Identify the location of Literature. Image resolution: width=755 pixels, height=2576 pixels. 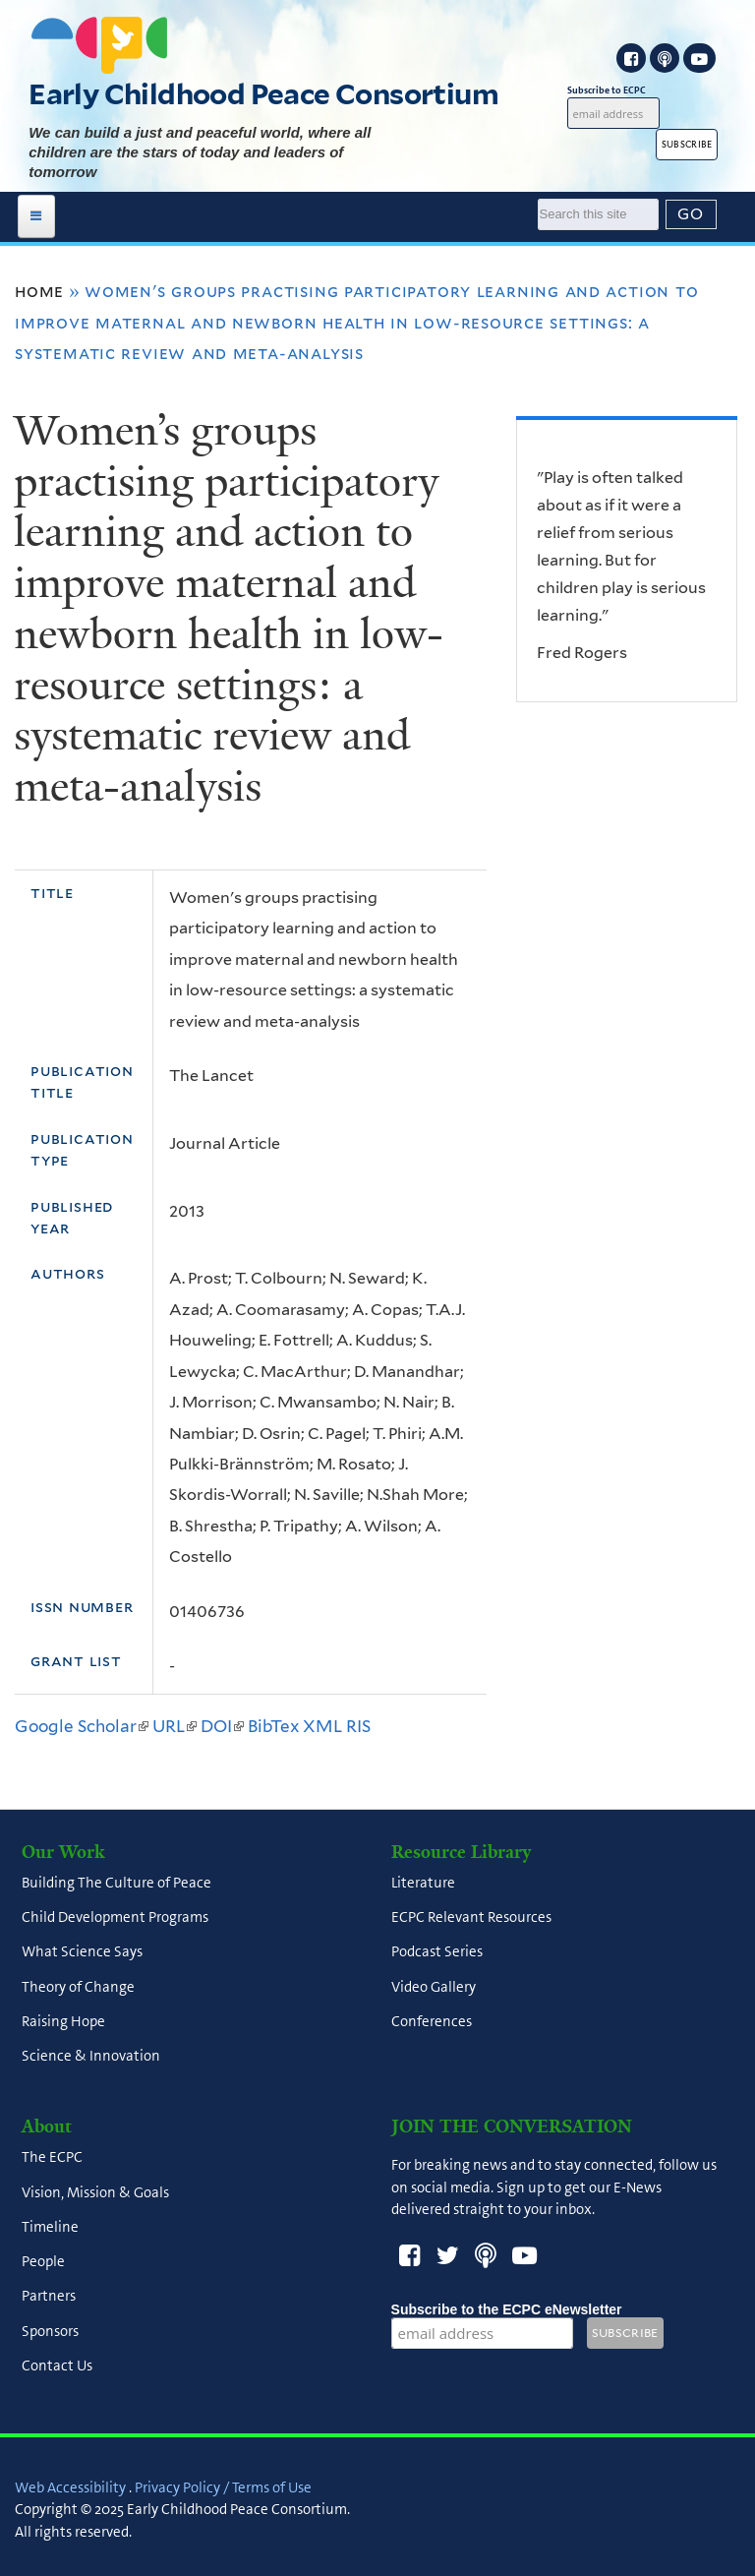
(423, 1882).